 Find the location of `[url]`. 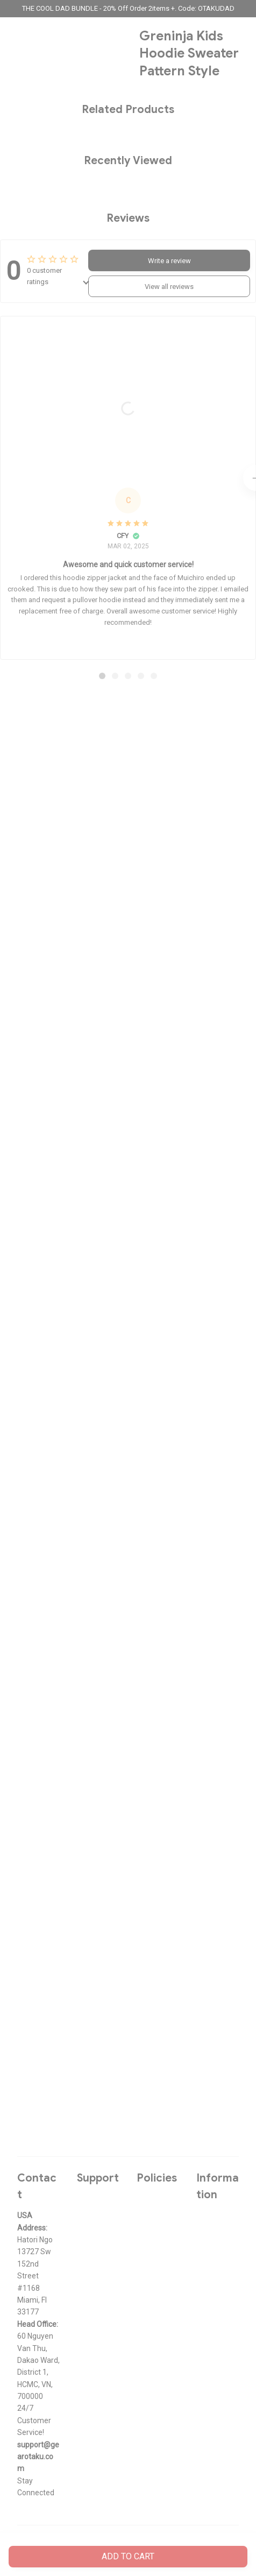

[url] is located at coordinates (38, 2457).